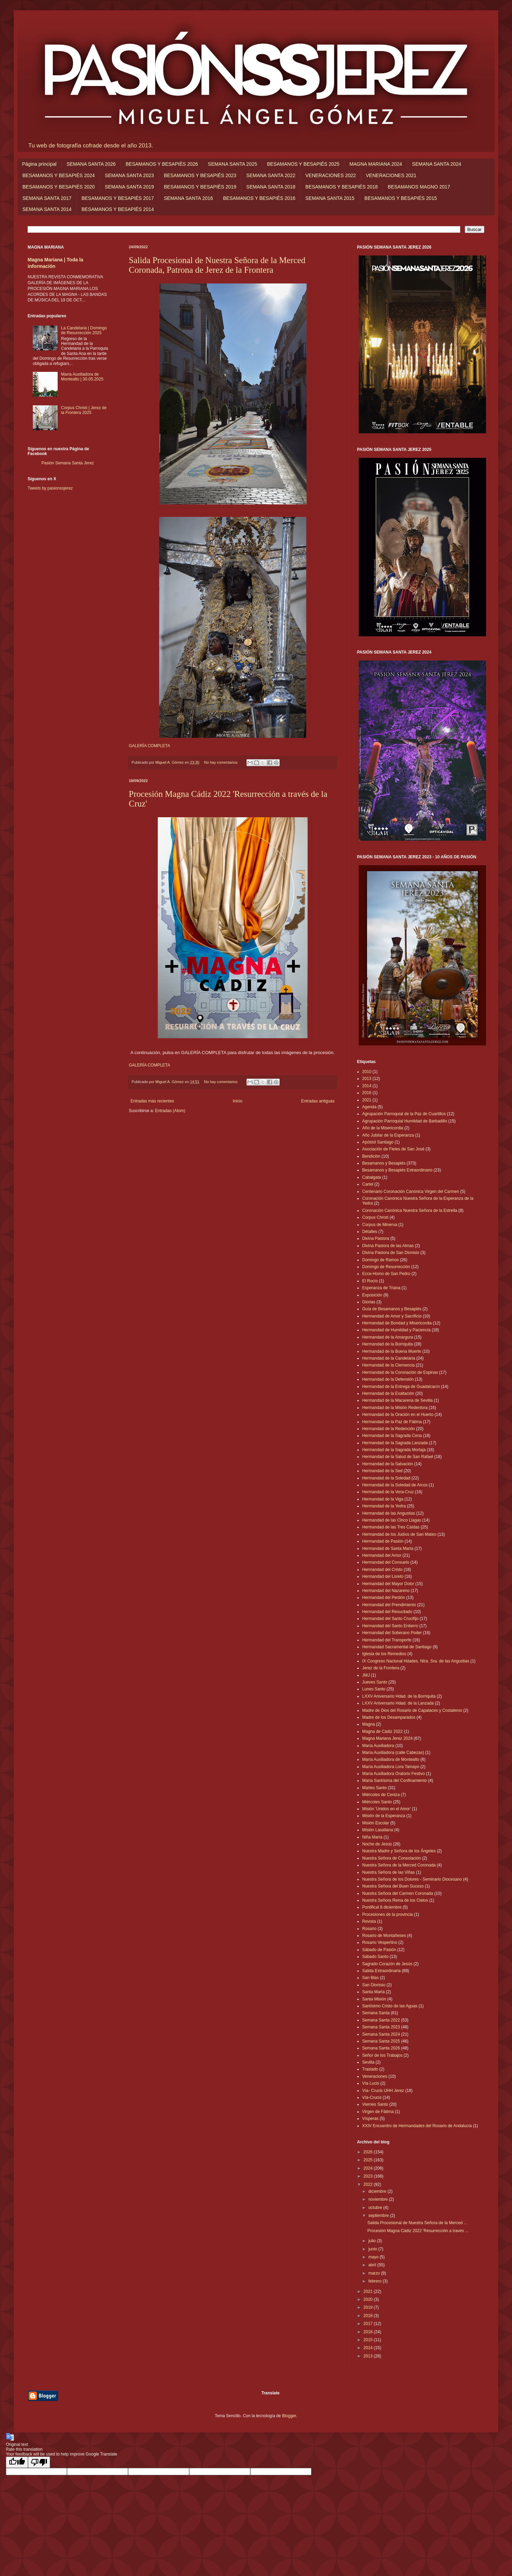 The height and width of the screenshot is (2576, 512). What do you see at coordinates (419, 187) in the screenshot?
I see `BESAMANOS MAGNO 2017` at bounding box center [419, 187].